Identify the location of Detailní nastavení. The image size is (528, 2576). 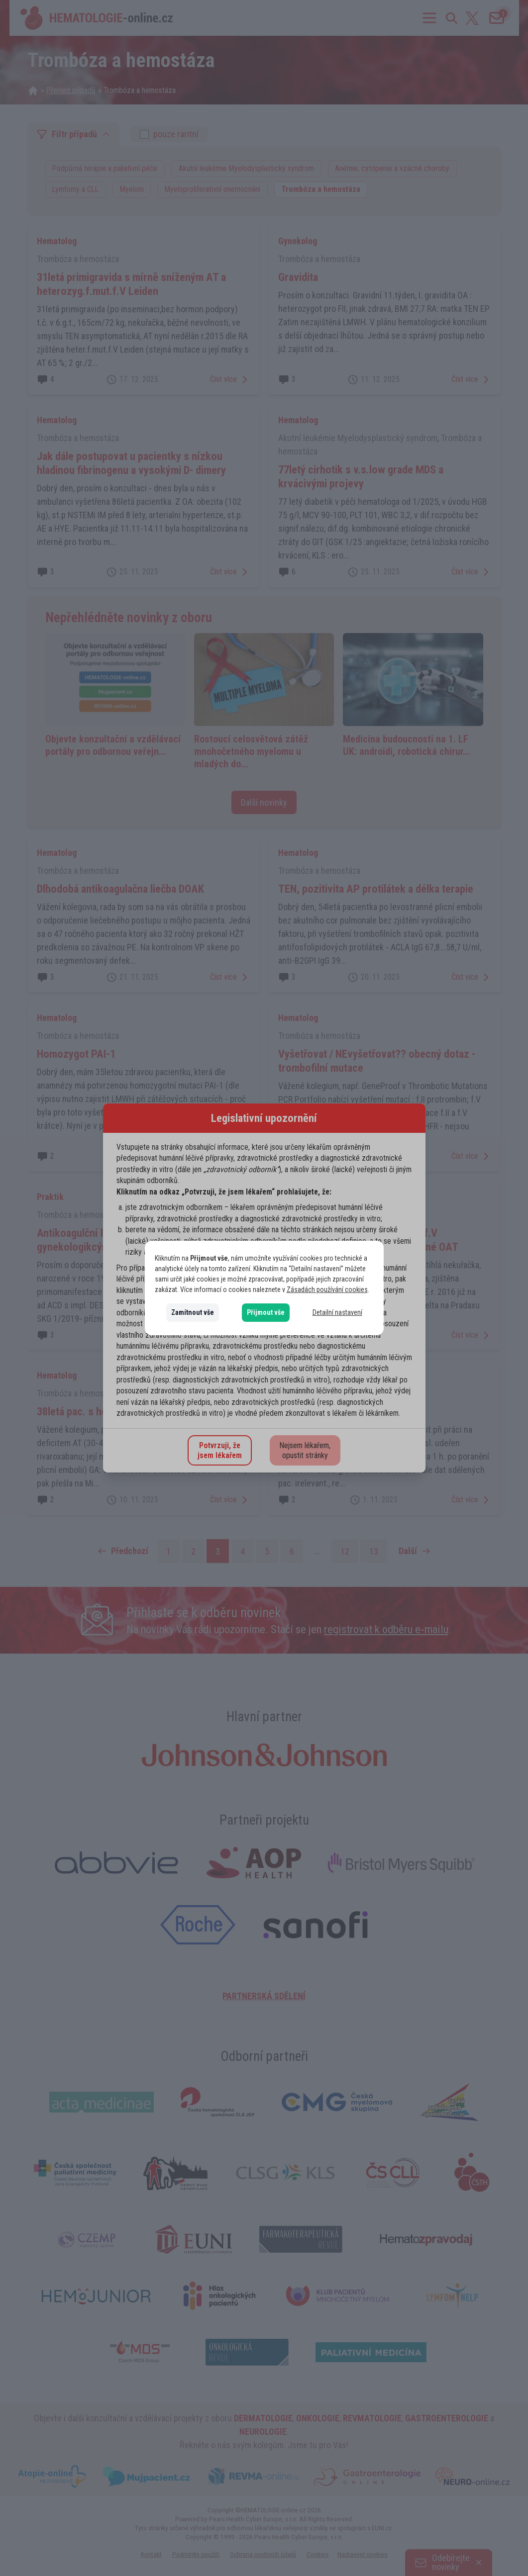
(337, 1312).